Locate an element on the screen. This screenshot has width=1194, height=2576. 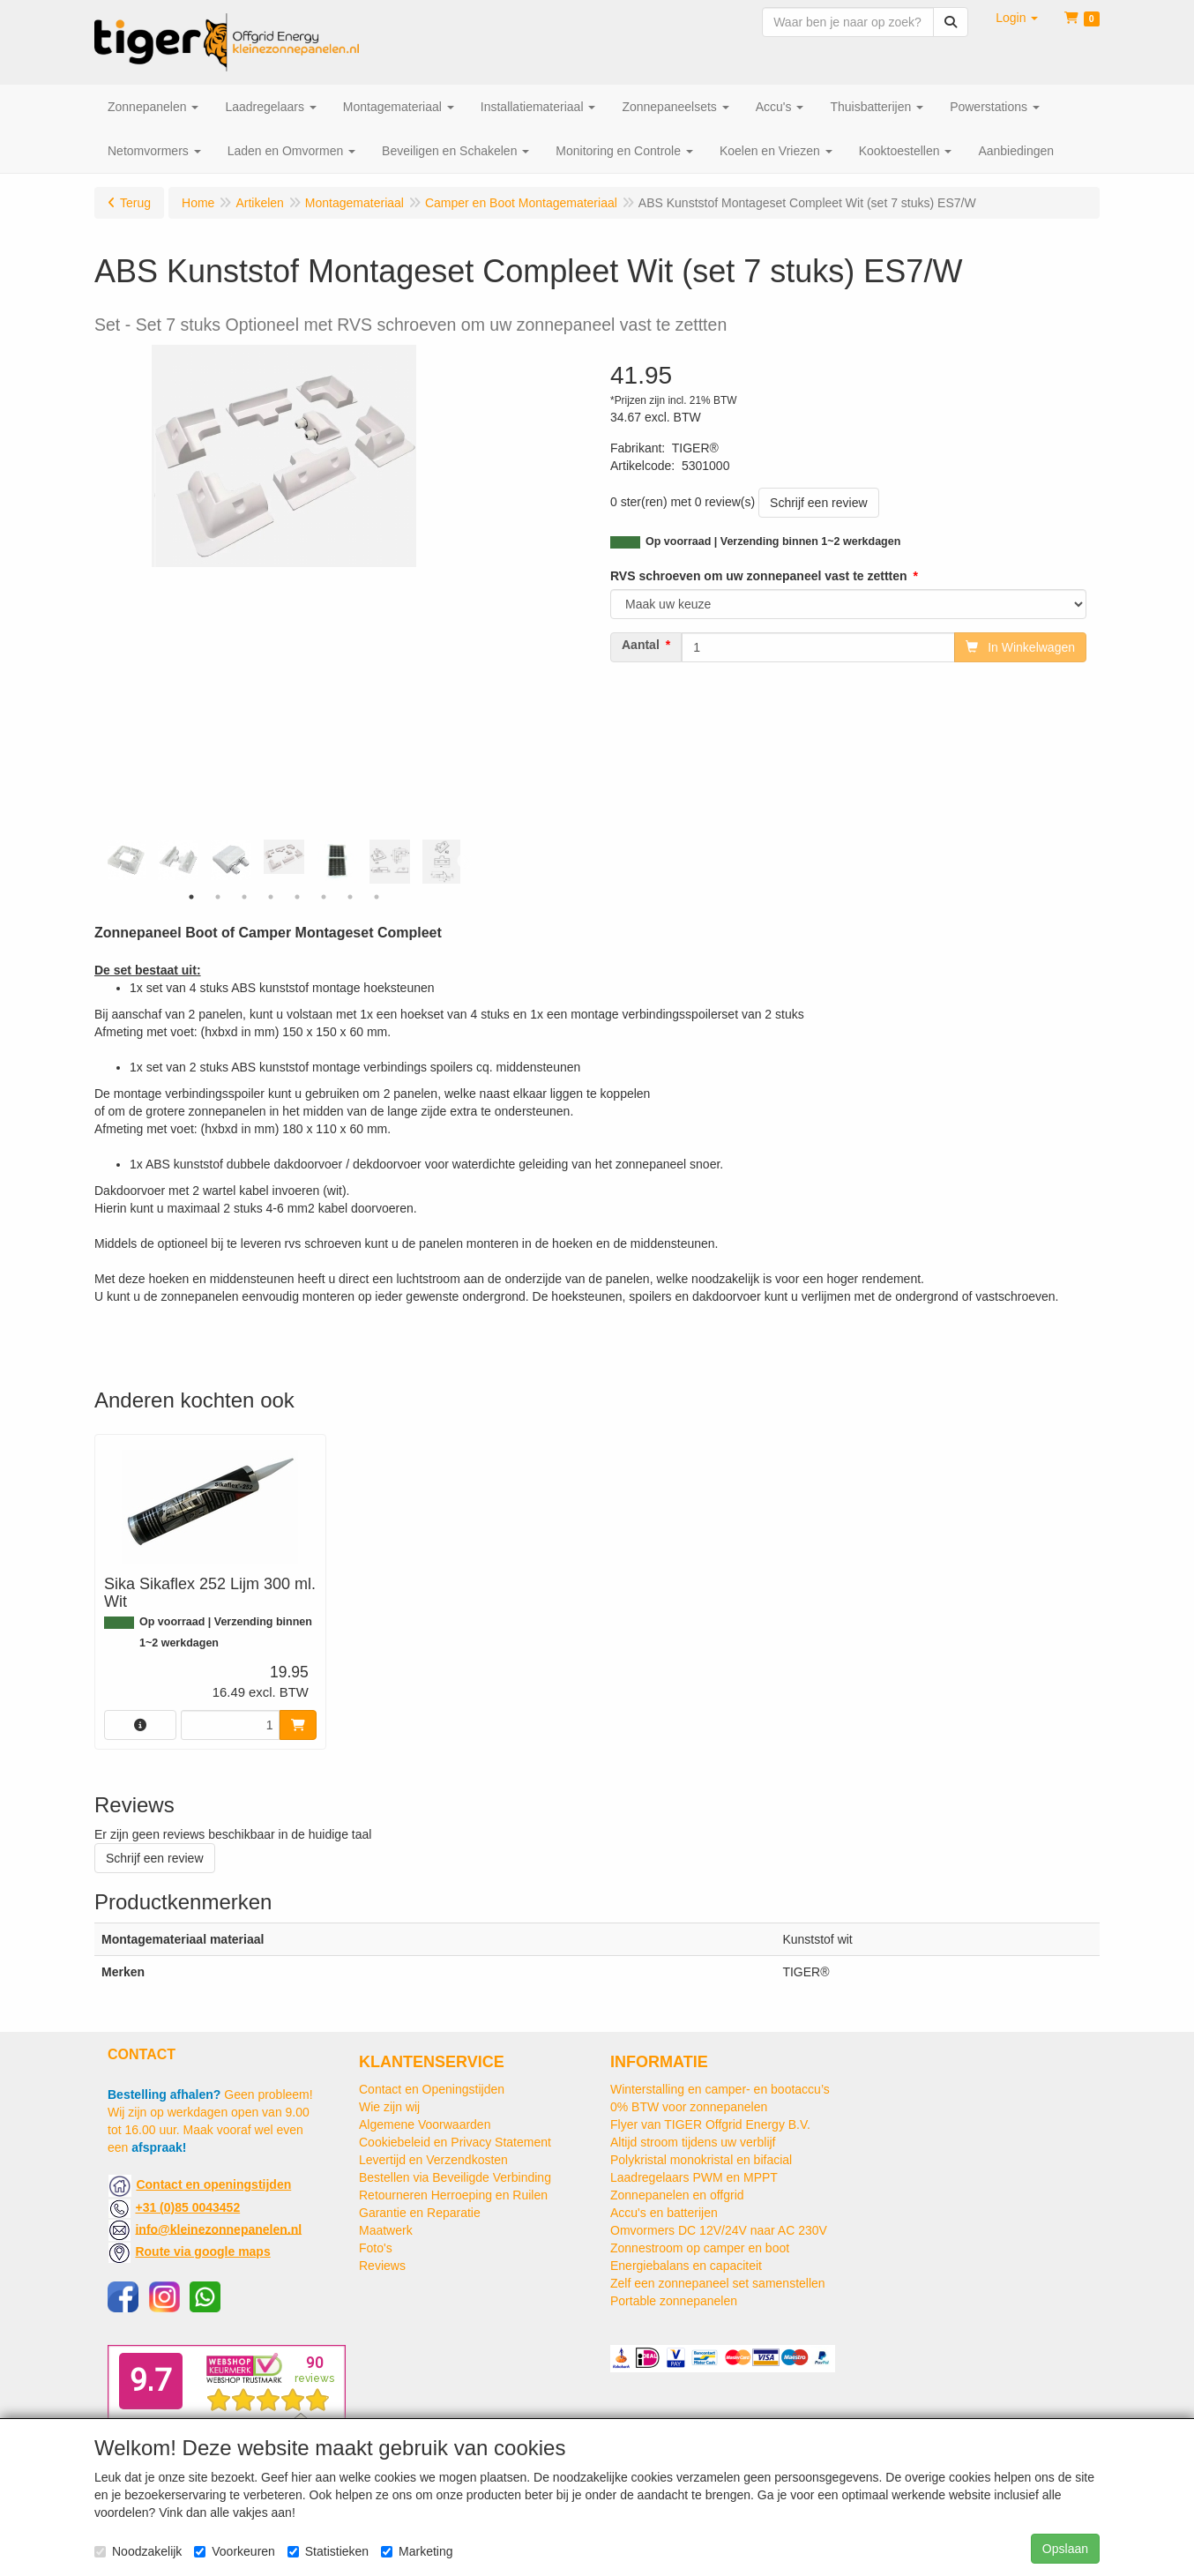
[tabpanel] is located at coordinates (284, 857).